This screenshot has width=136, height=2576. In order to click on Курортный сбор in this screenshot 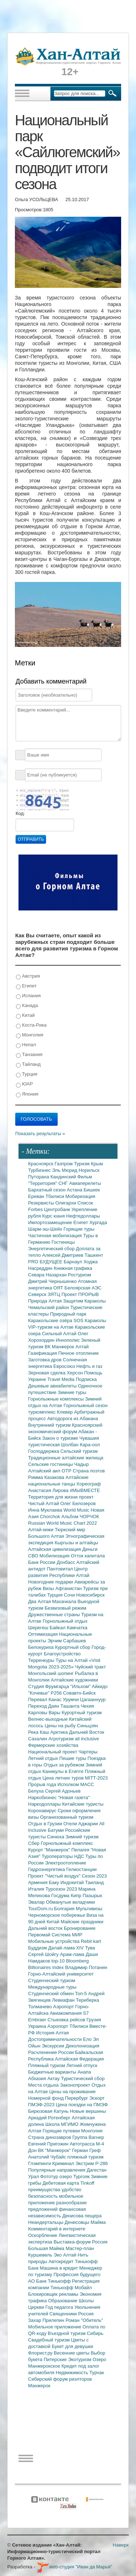, I will do `click(73, 1647)`.